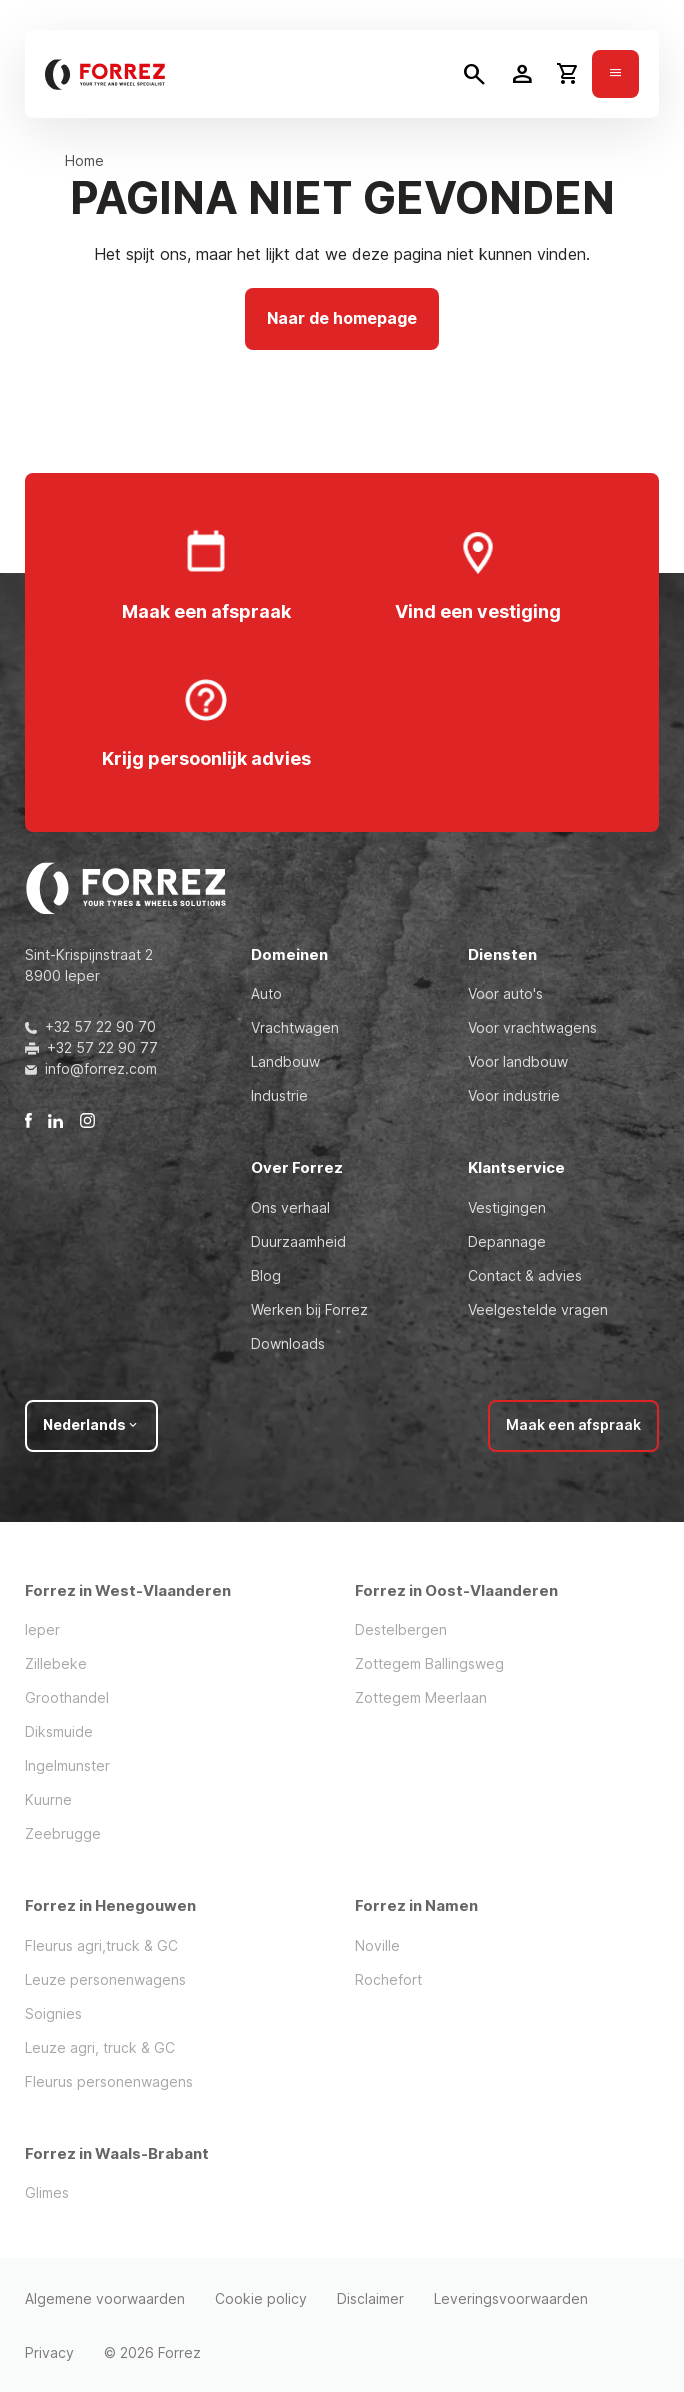  What do you see at coordinates (511, 2298) in the screenshot?
I see `Leveringsvoorwaarden` at bounding box center [511, 2298].